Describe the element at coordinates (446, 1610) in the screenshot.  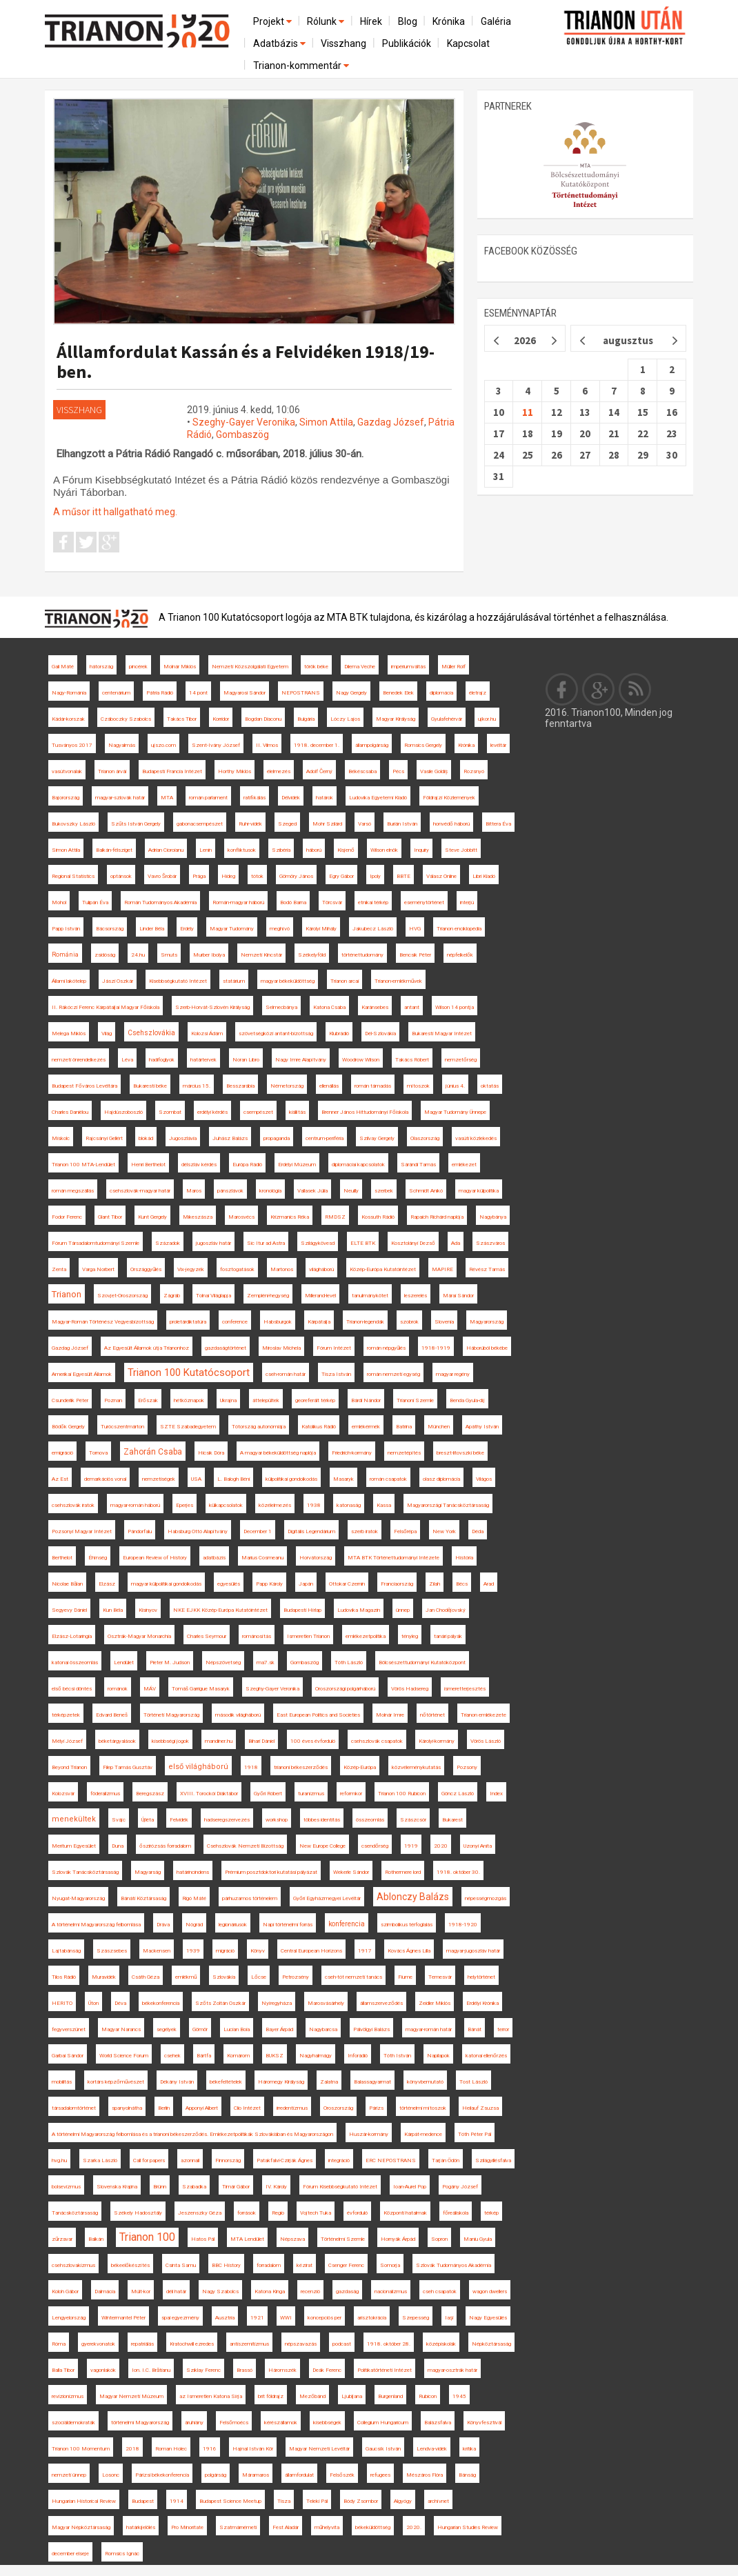
I see `Jan Chodějovský` at that location.